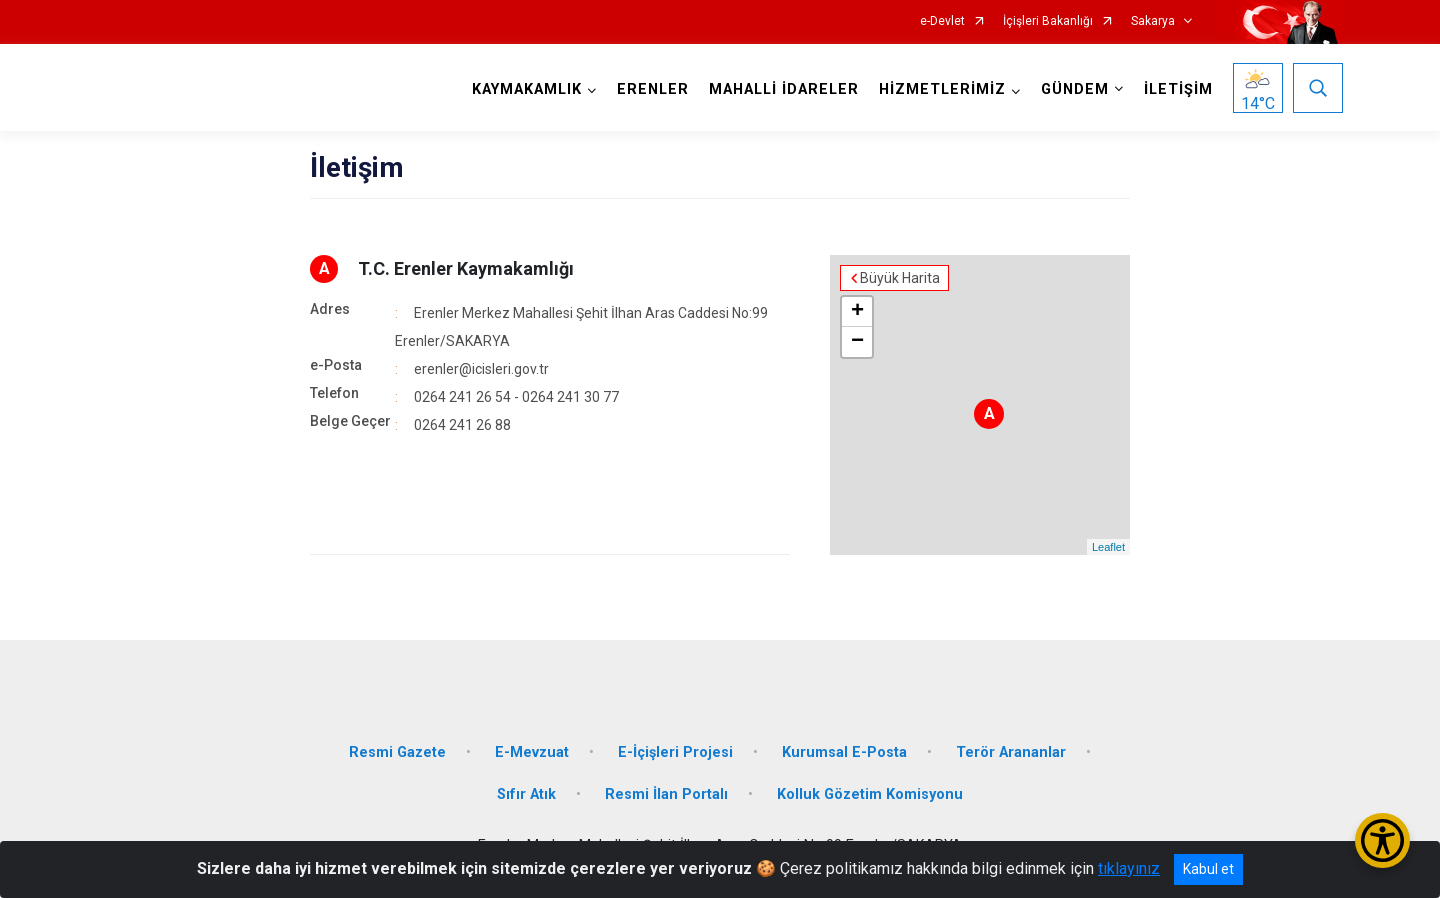 The width and height of the screenshot is (1440, 898). Describe the element at coordinates (870, 794) in the screenshot. I see `Kolluk Gözetim Komisyonu` at that location.